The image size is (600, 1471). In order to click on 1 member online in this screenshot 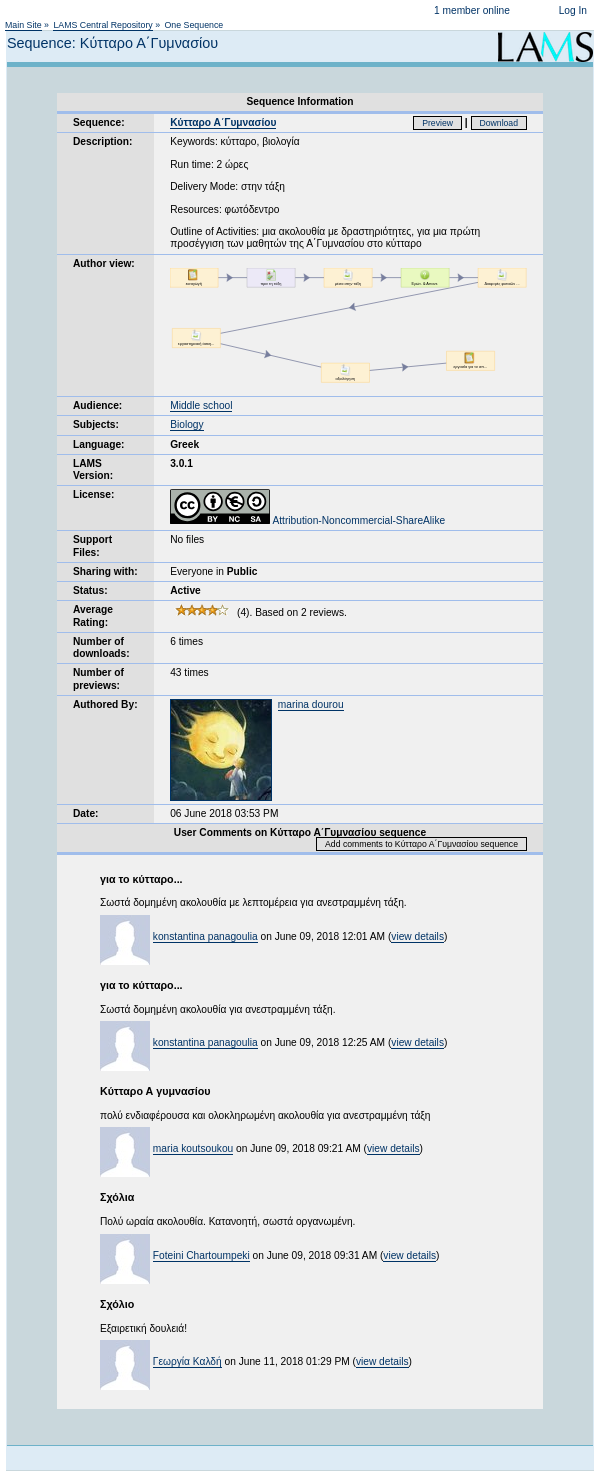, I will do `click(472, 10)`.